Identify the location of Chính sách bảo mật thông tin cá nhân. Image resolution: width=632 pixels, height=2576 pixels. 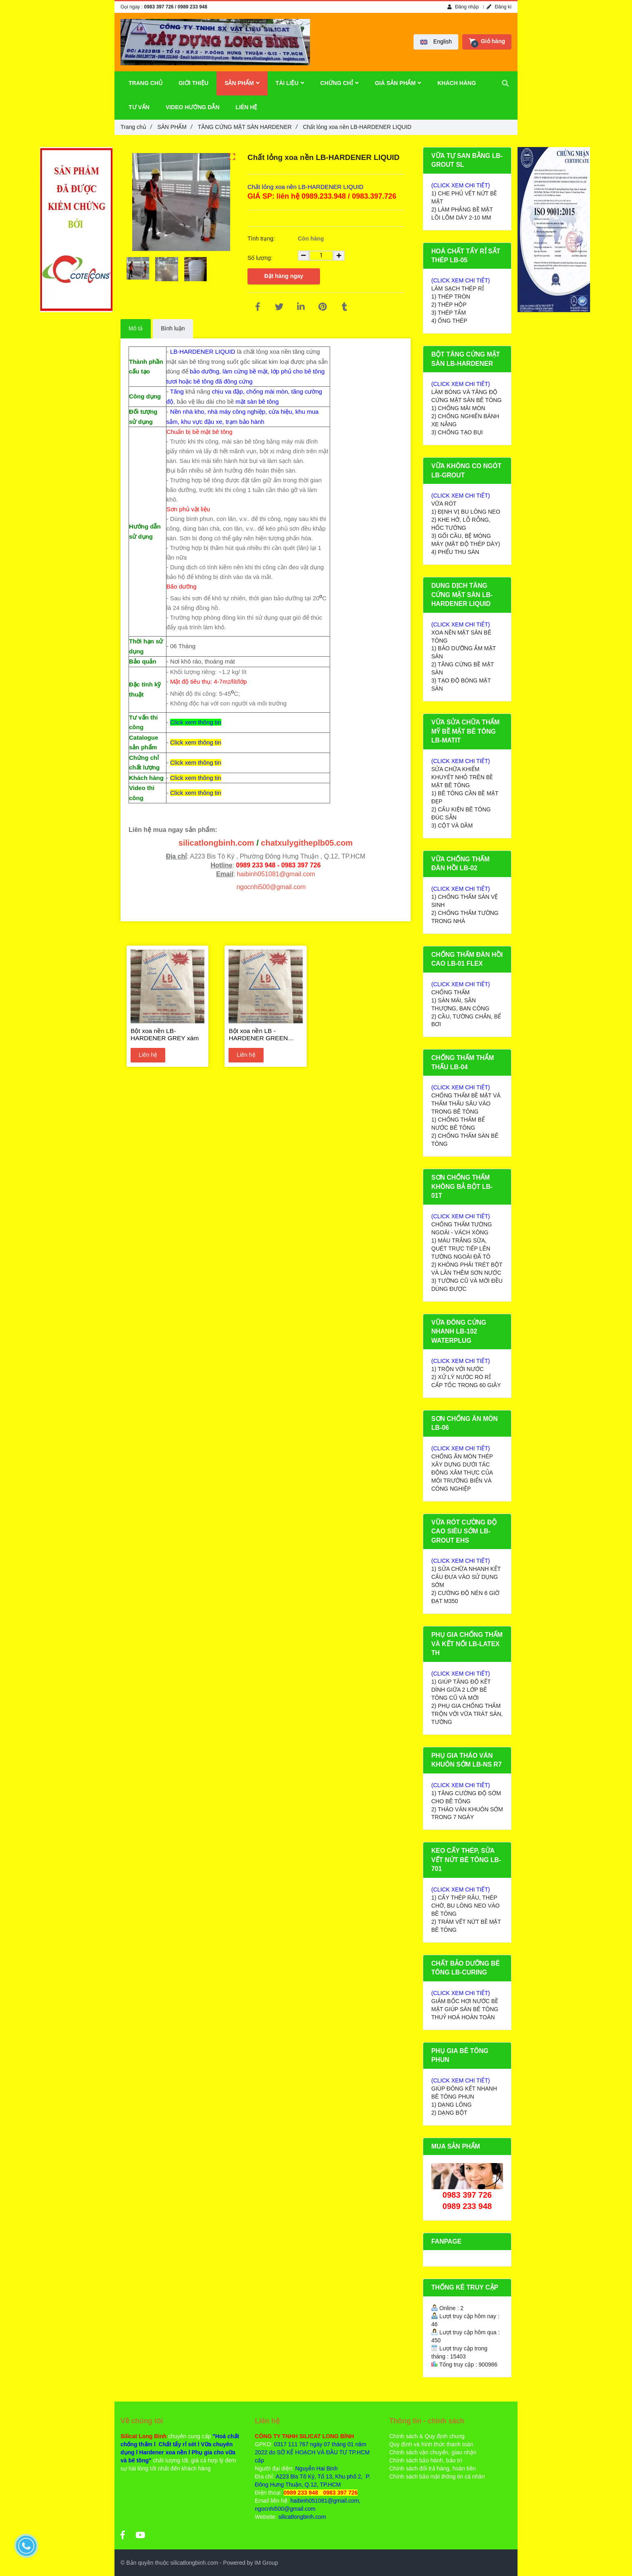
(437, 2476).